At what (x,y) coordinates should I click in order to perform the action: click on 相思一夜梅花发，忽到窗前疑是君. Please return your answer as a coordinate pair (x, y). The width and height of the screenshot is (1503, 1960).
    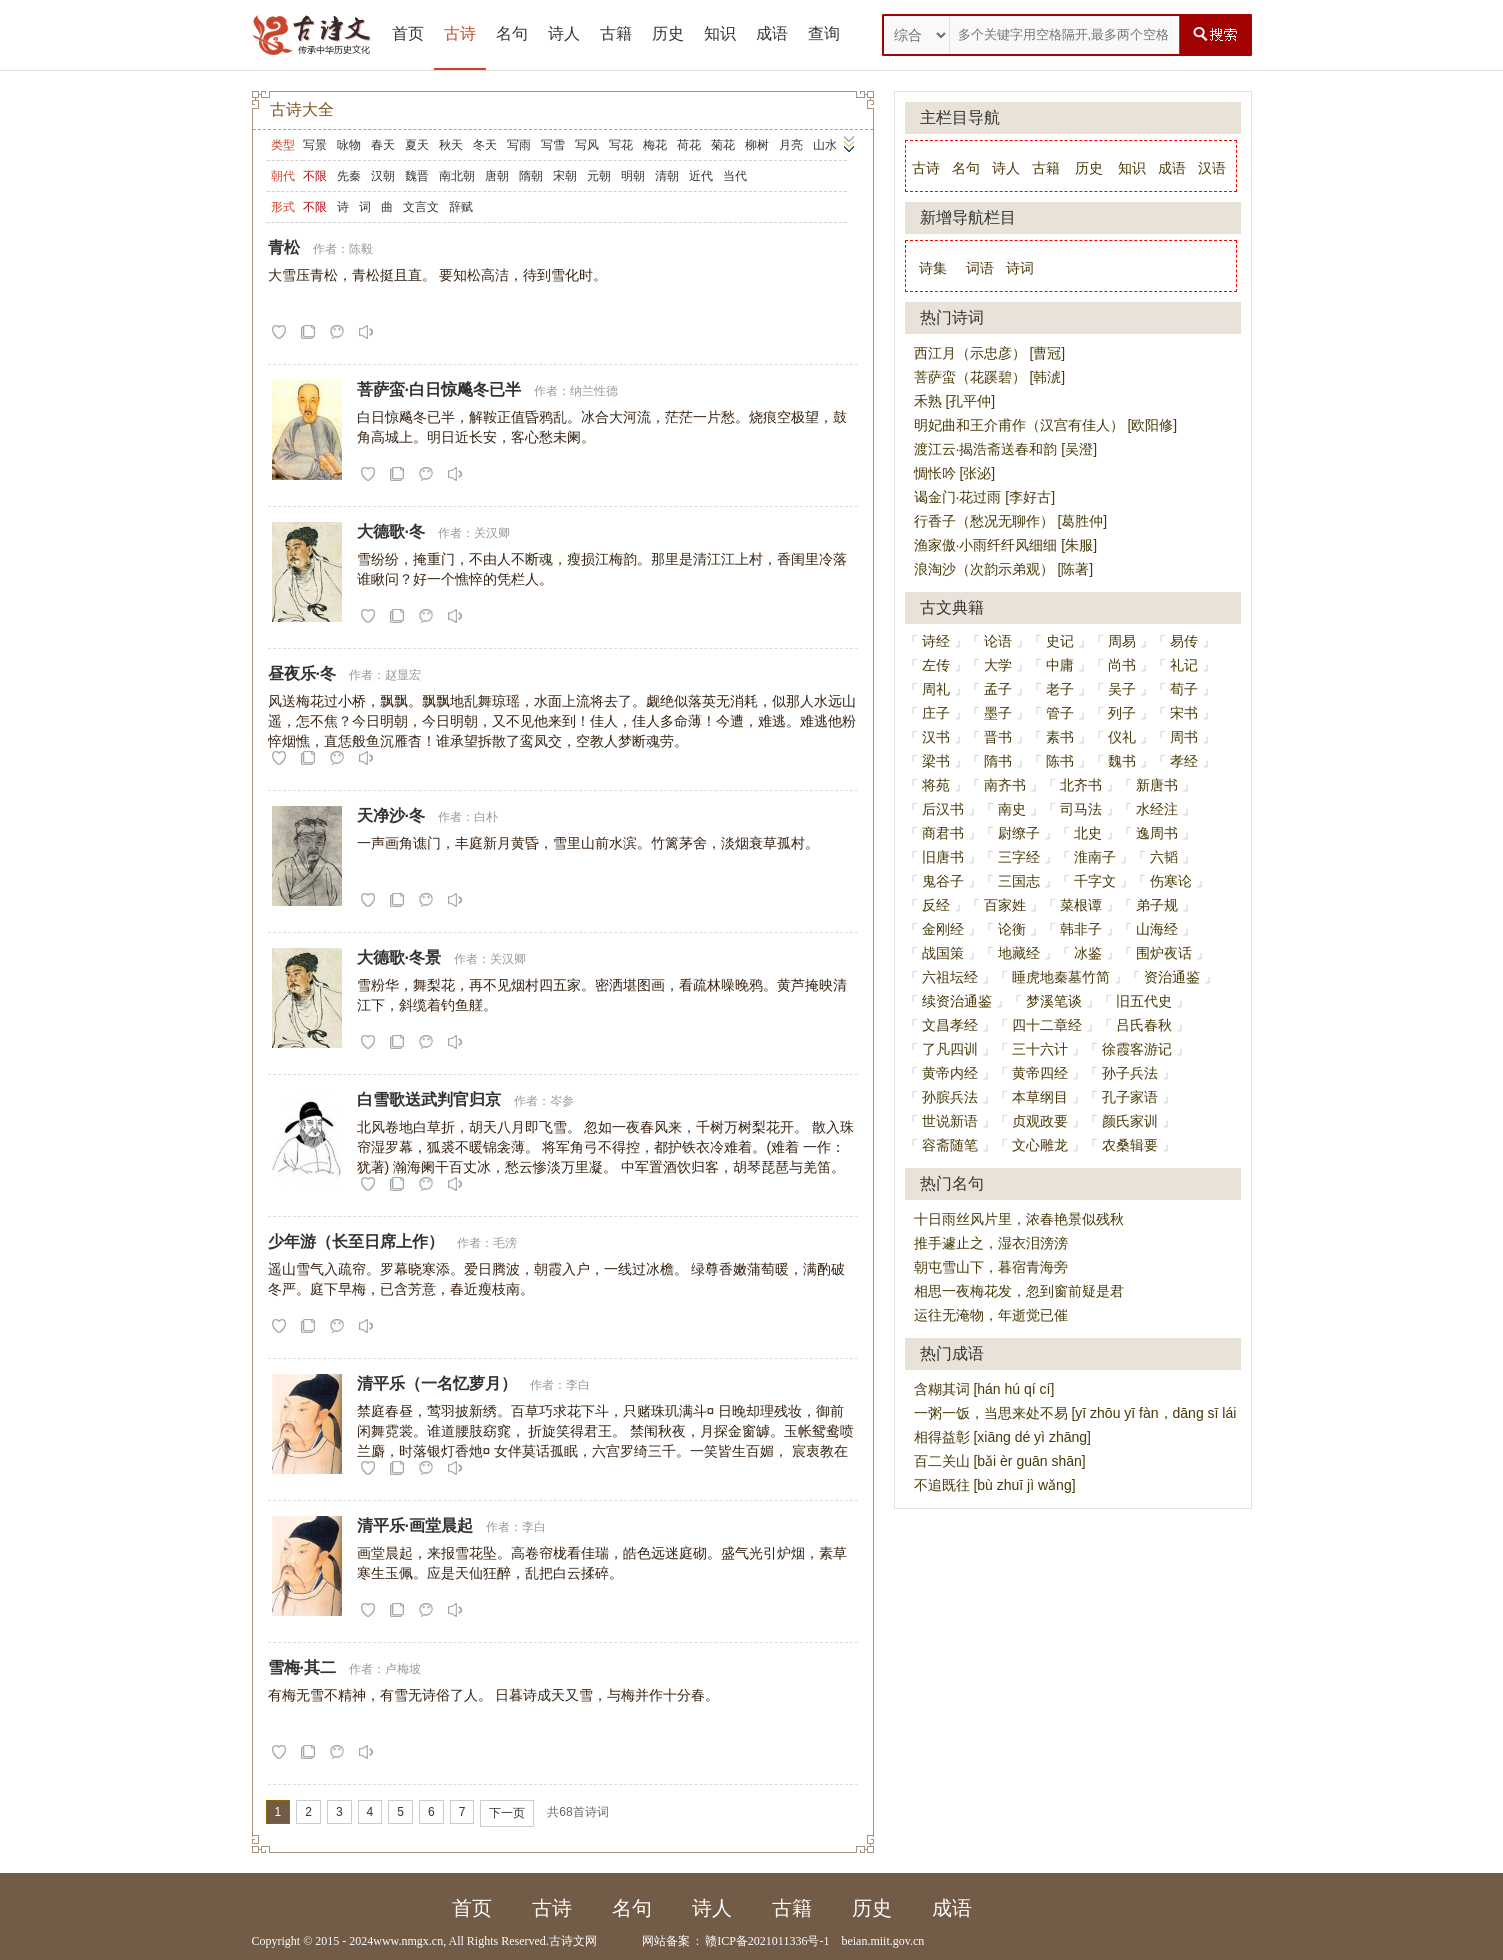
    Looking at the image, I should click on (1019, 1291).